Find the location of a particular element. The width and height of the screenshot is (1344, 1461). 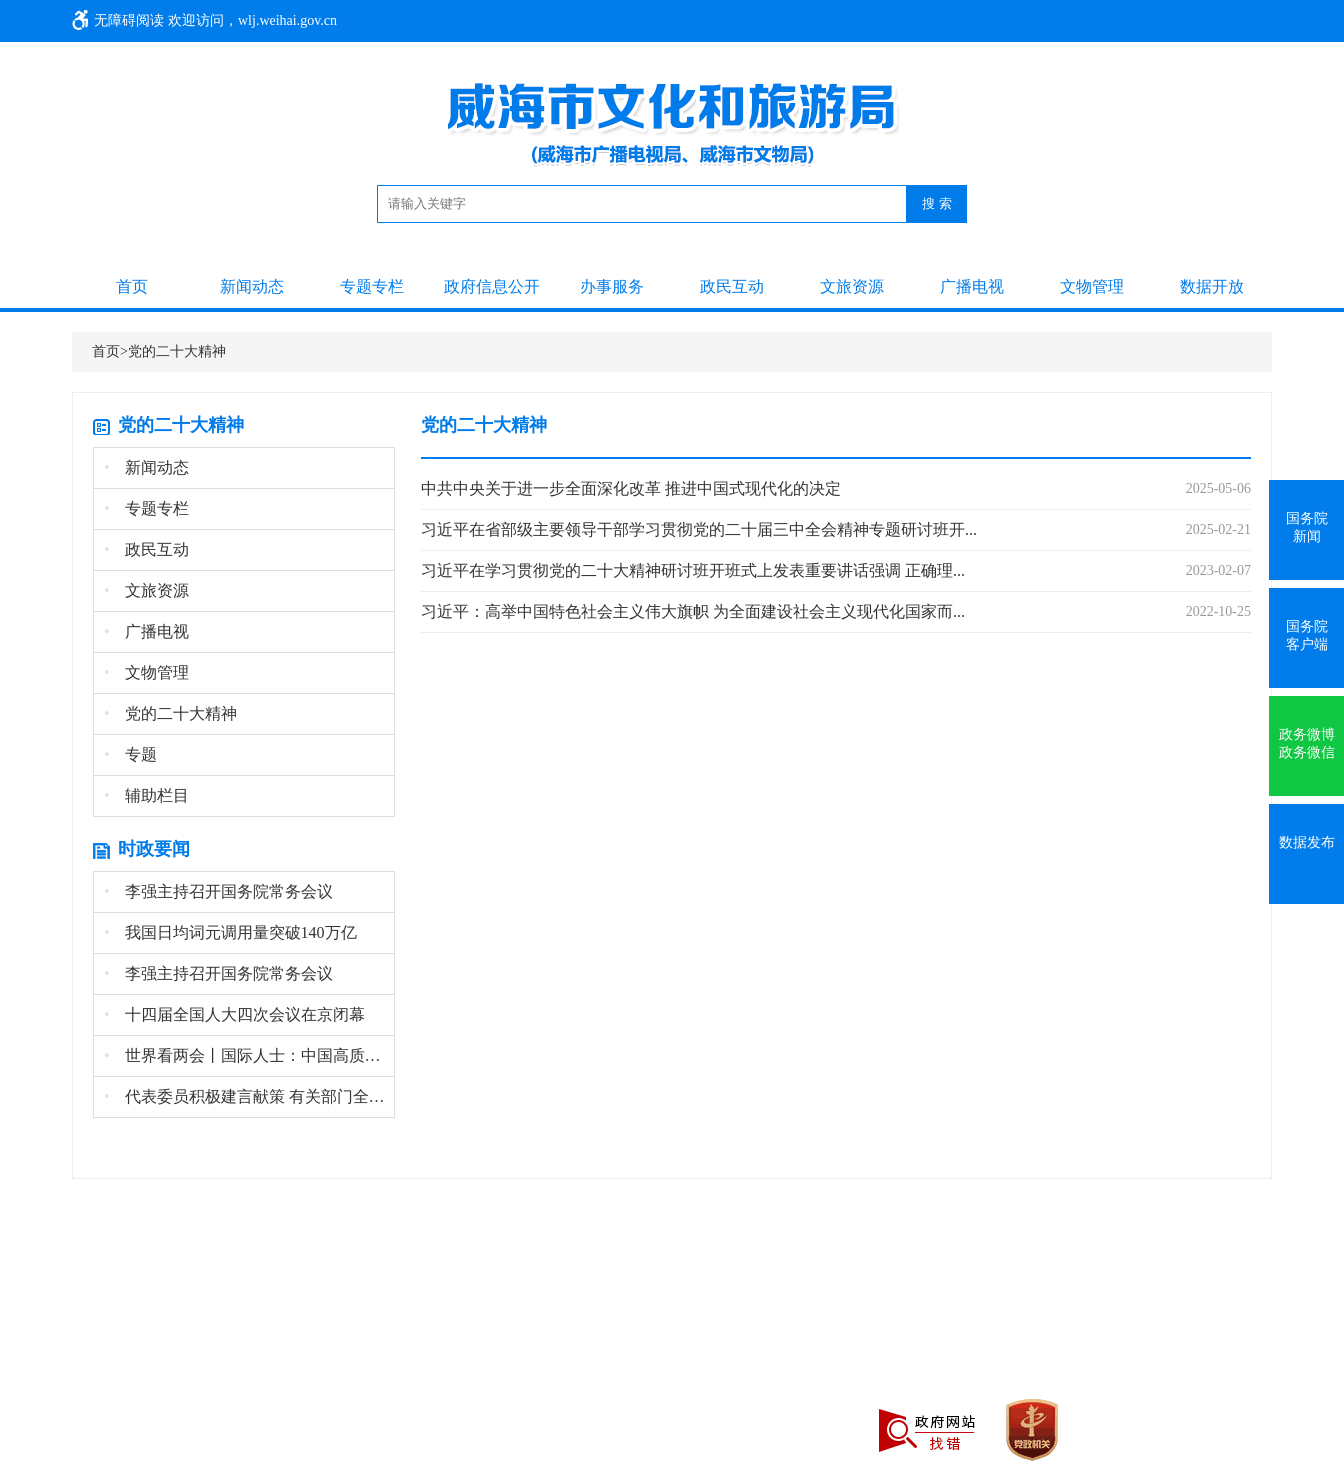

国务院新闻 is located at coordinates (1307, 527).